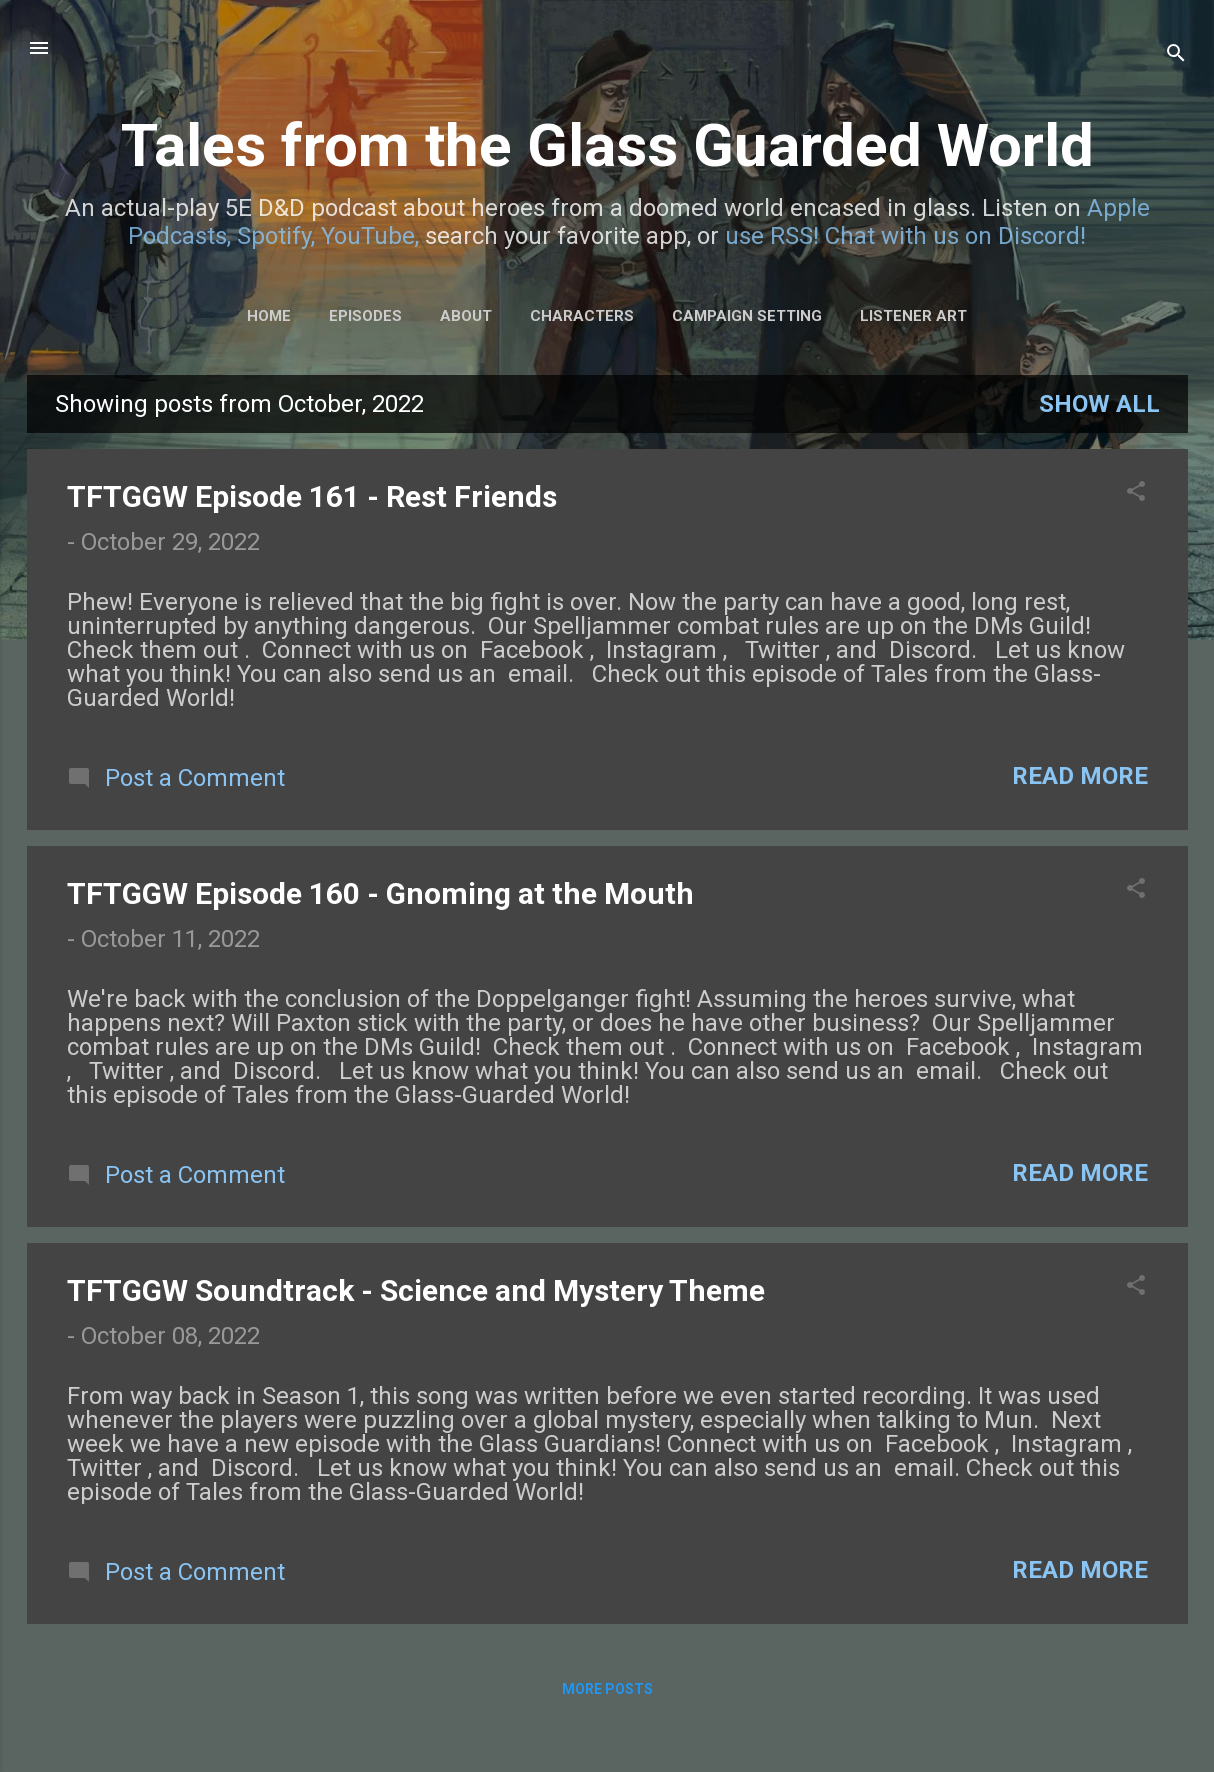 The image size is (1214, 1772). I want to click on Characters, so click(582, 316).